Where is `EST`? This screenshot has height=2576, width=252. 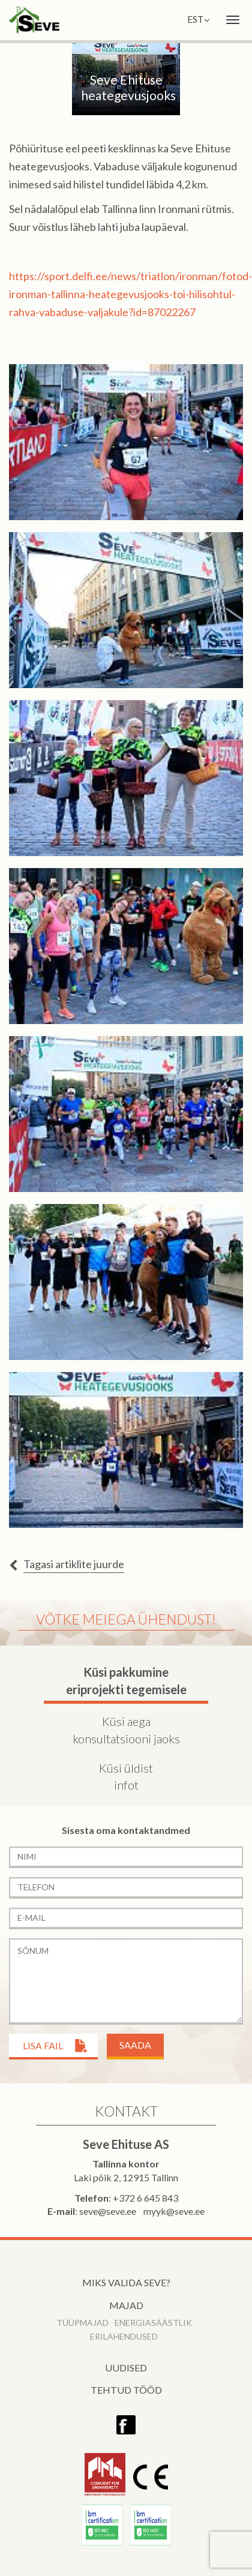 EST is located at coordinates (198, 19).